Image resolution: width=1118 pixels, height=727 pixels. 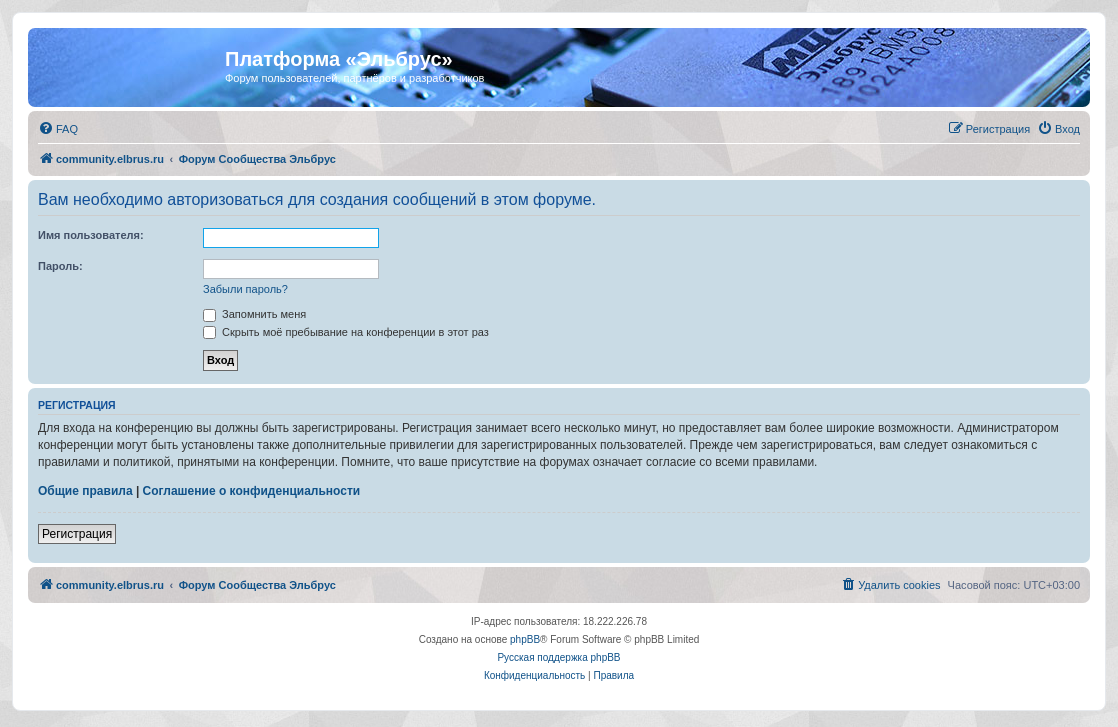 What do you see at coordinates (252, 491) in the screenshot?
I see `Соглашение о конфиденциальности` at bounding box center [252, 491].